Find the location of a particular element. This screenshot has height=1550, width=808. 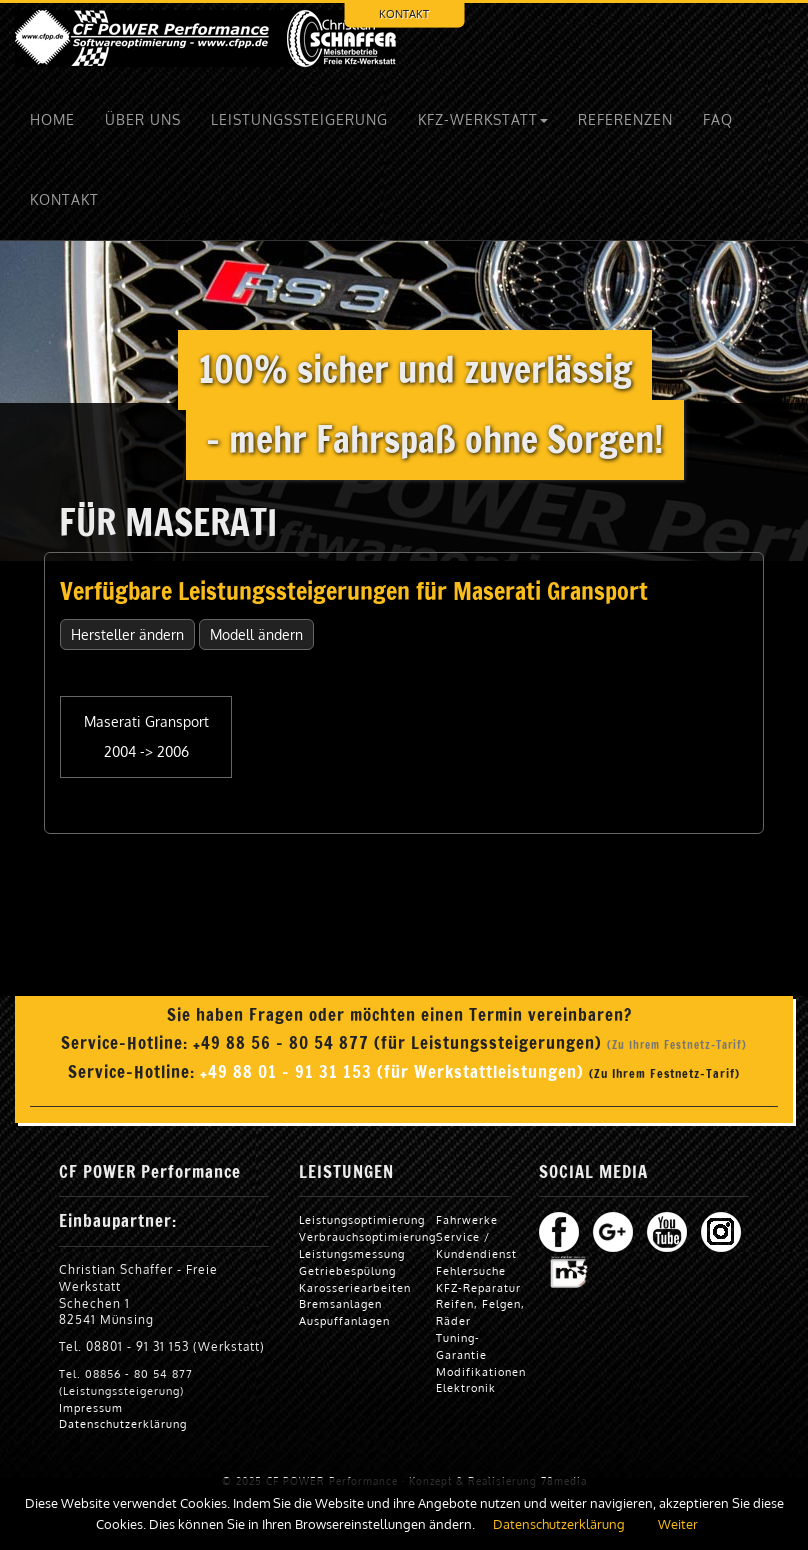

Impressum is located at coordinates (91, 1407).